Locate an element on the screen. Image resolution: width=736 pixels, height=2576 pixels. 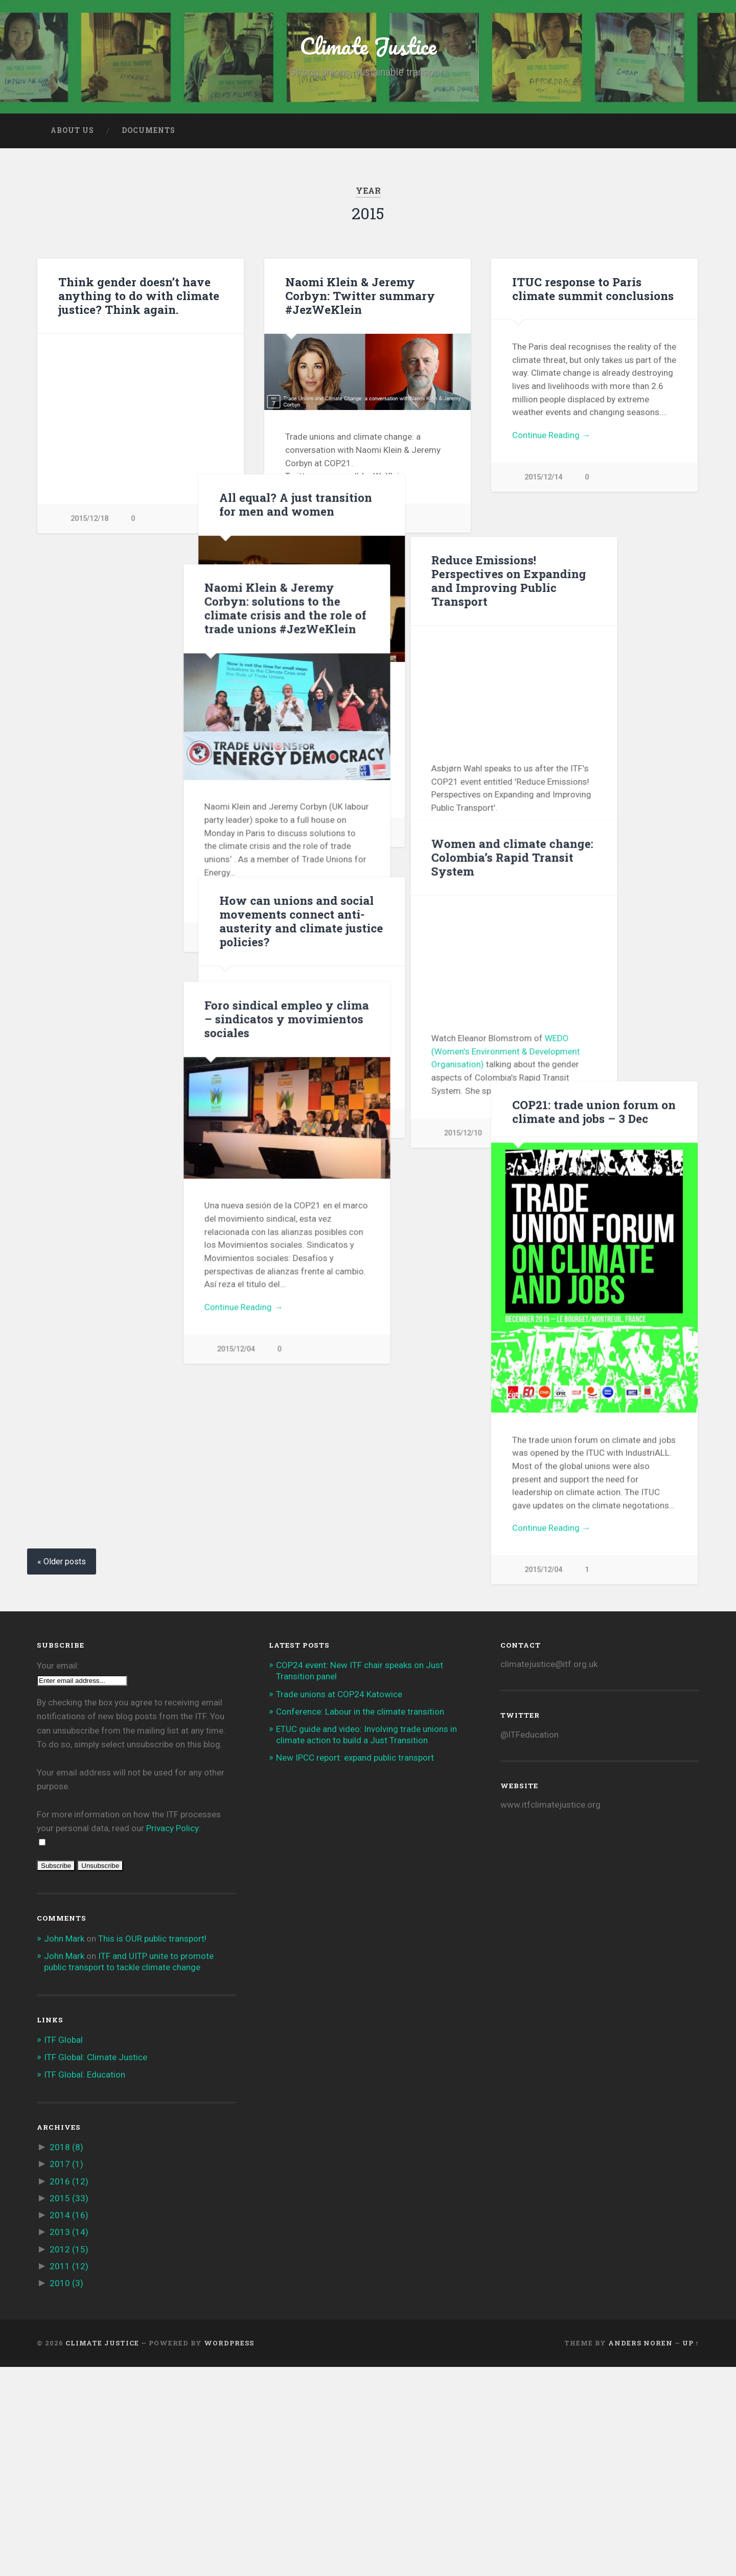
« Older posts is located at coordinates (61, 1770).